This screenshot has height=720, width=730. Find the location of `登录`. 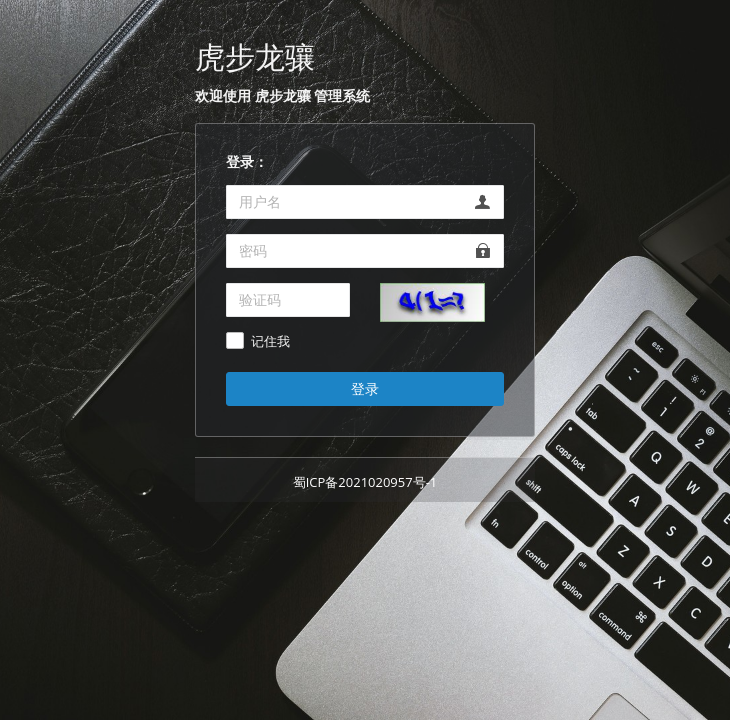

登录 is located at coordinates (365, 388).